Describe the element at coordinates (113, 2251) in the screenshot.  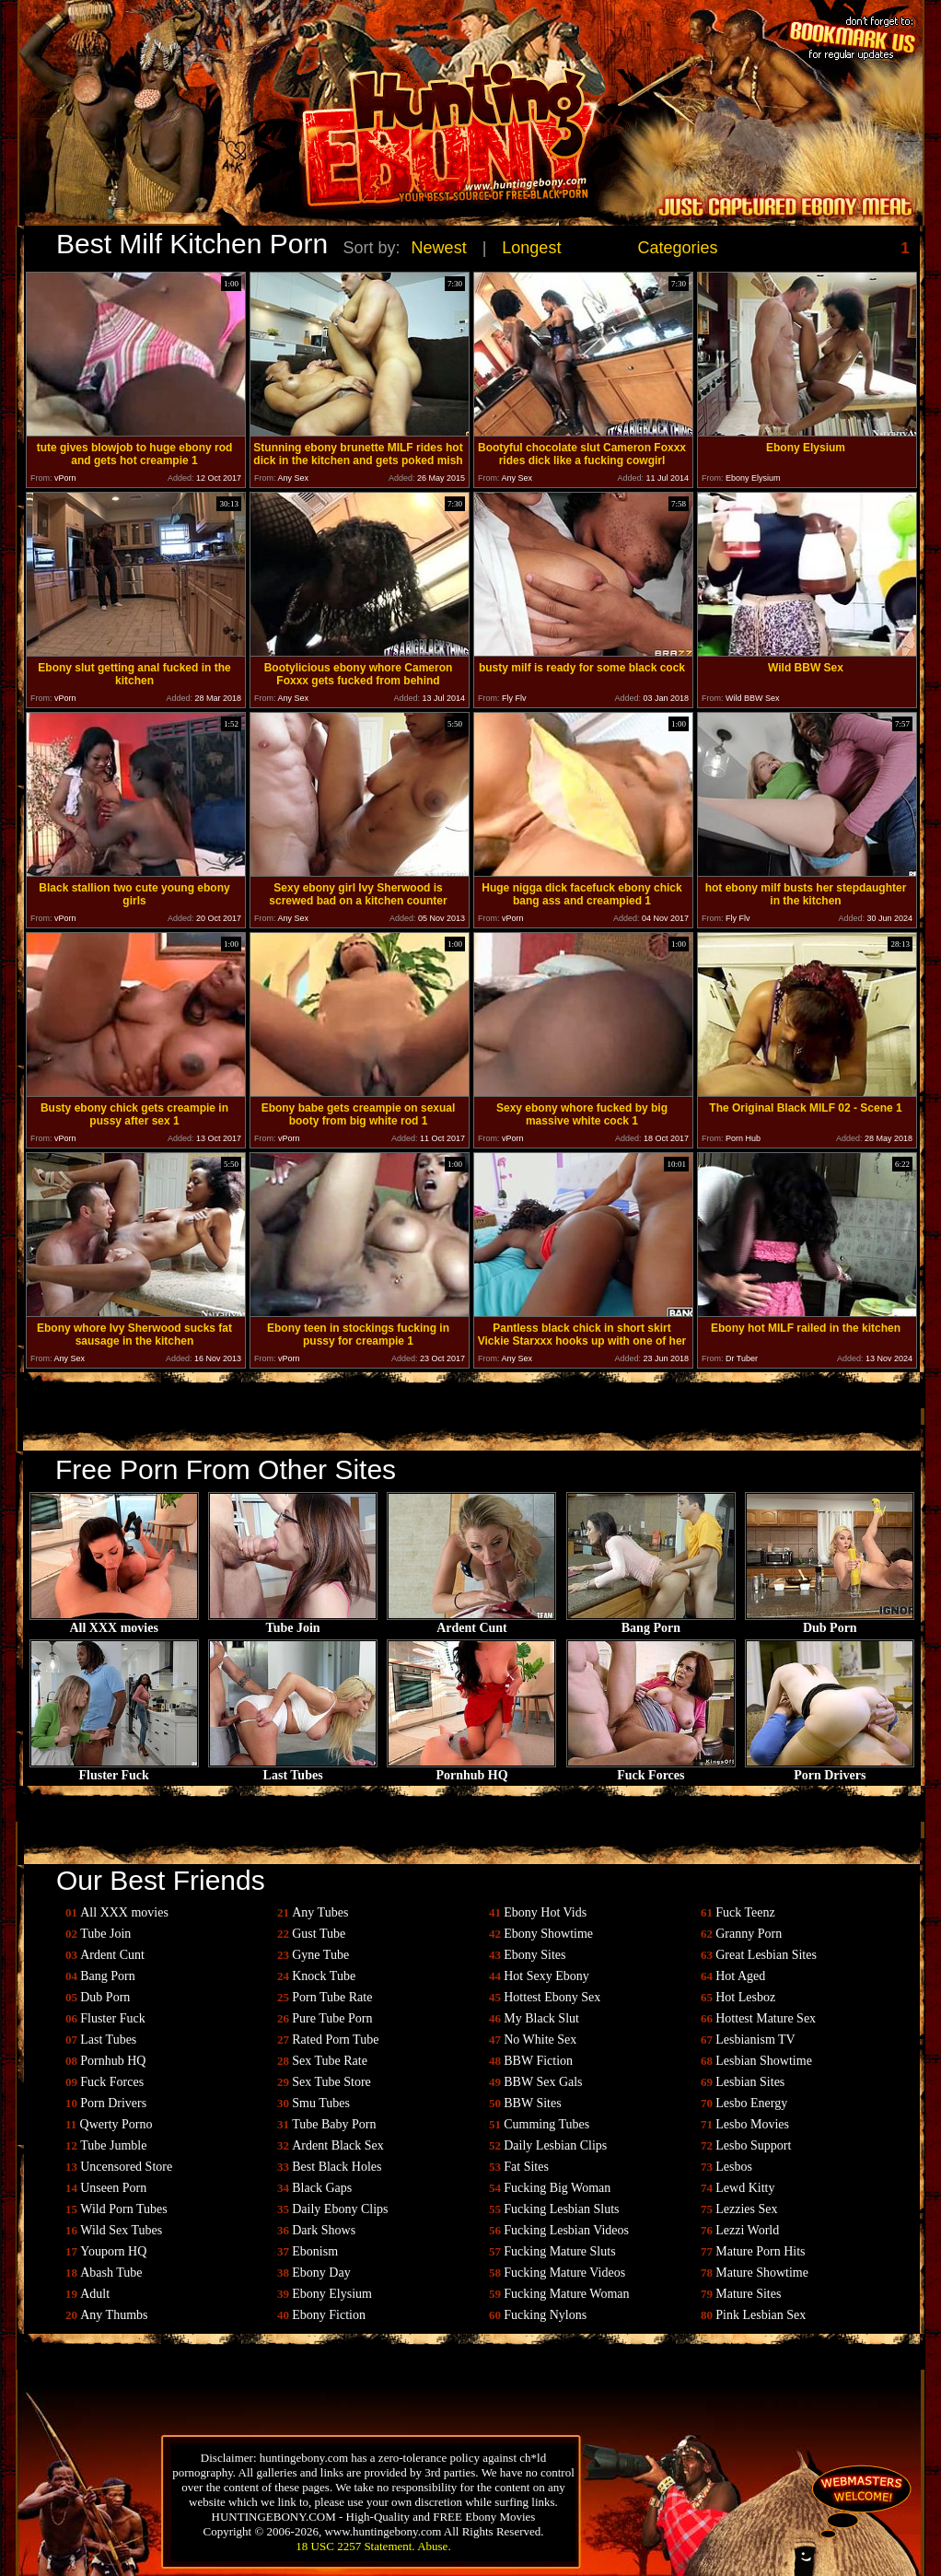
I see `Youporn HQ` at that location.